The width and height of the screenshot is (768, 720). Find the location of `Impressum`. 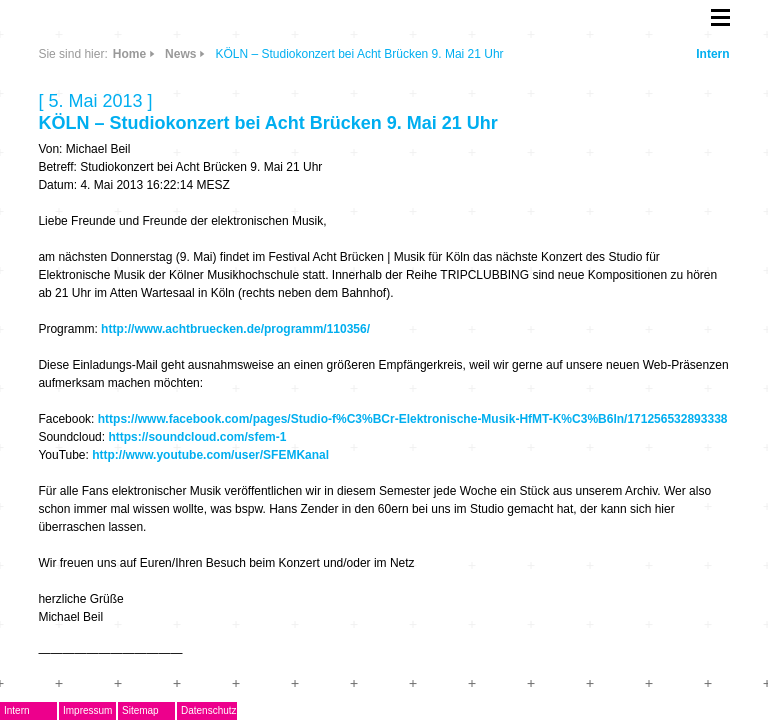

Impressum is located at coordinates (87, 710).